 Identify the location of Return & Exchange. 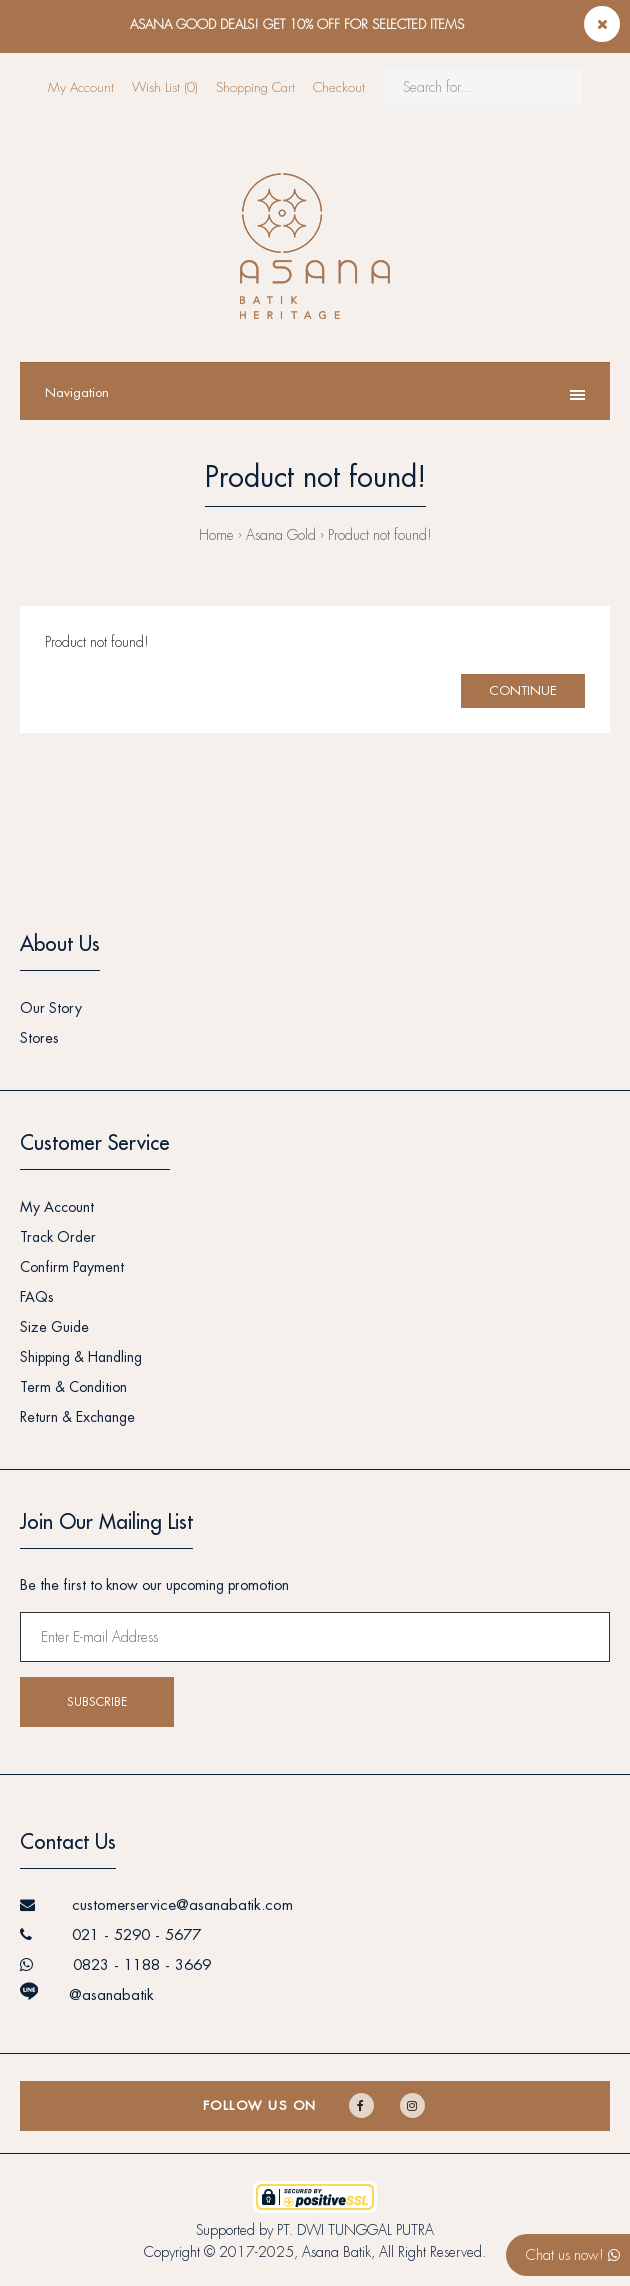
(77, 1417).